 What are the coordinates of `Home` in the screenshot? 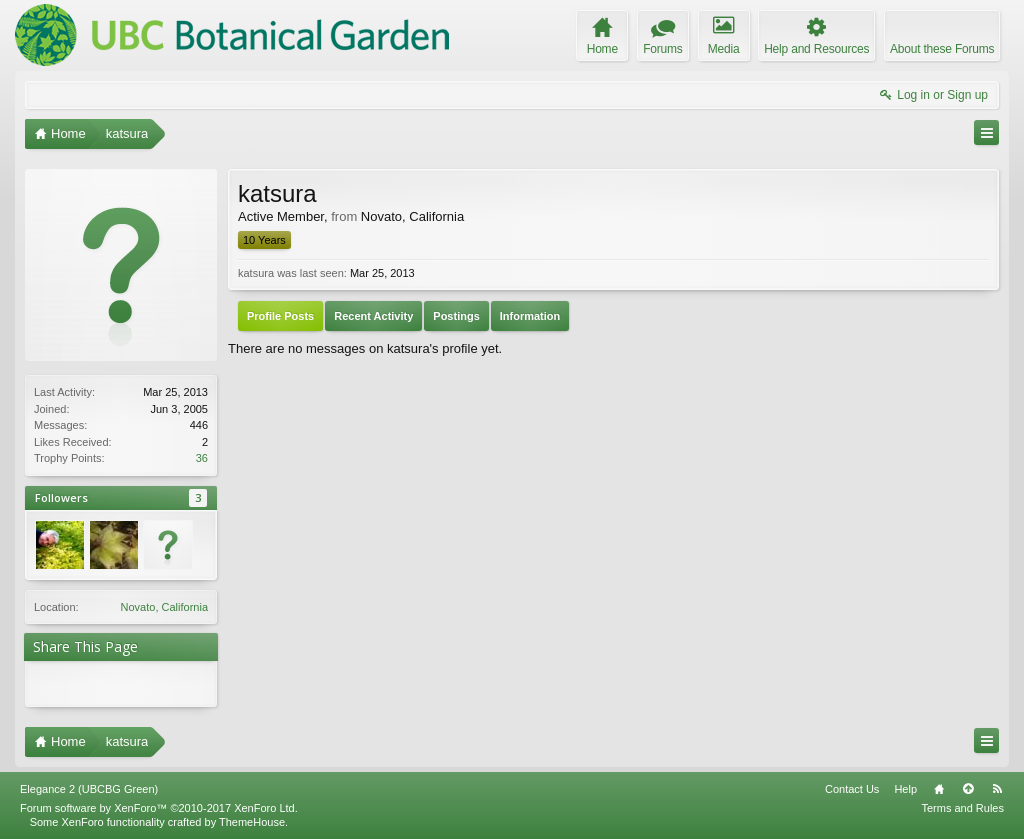 It's located at (939, 789).